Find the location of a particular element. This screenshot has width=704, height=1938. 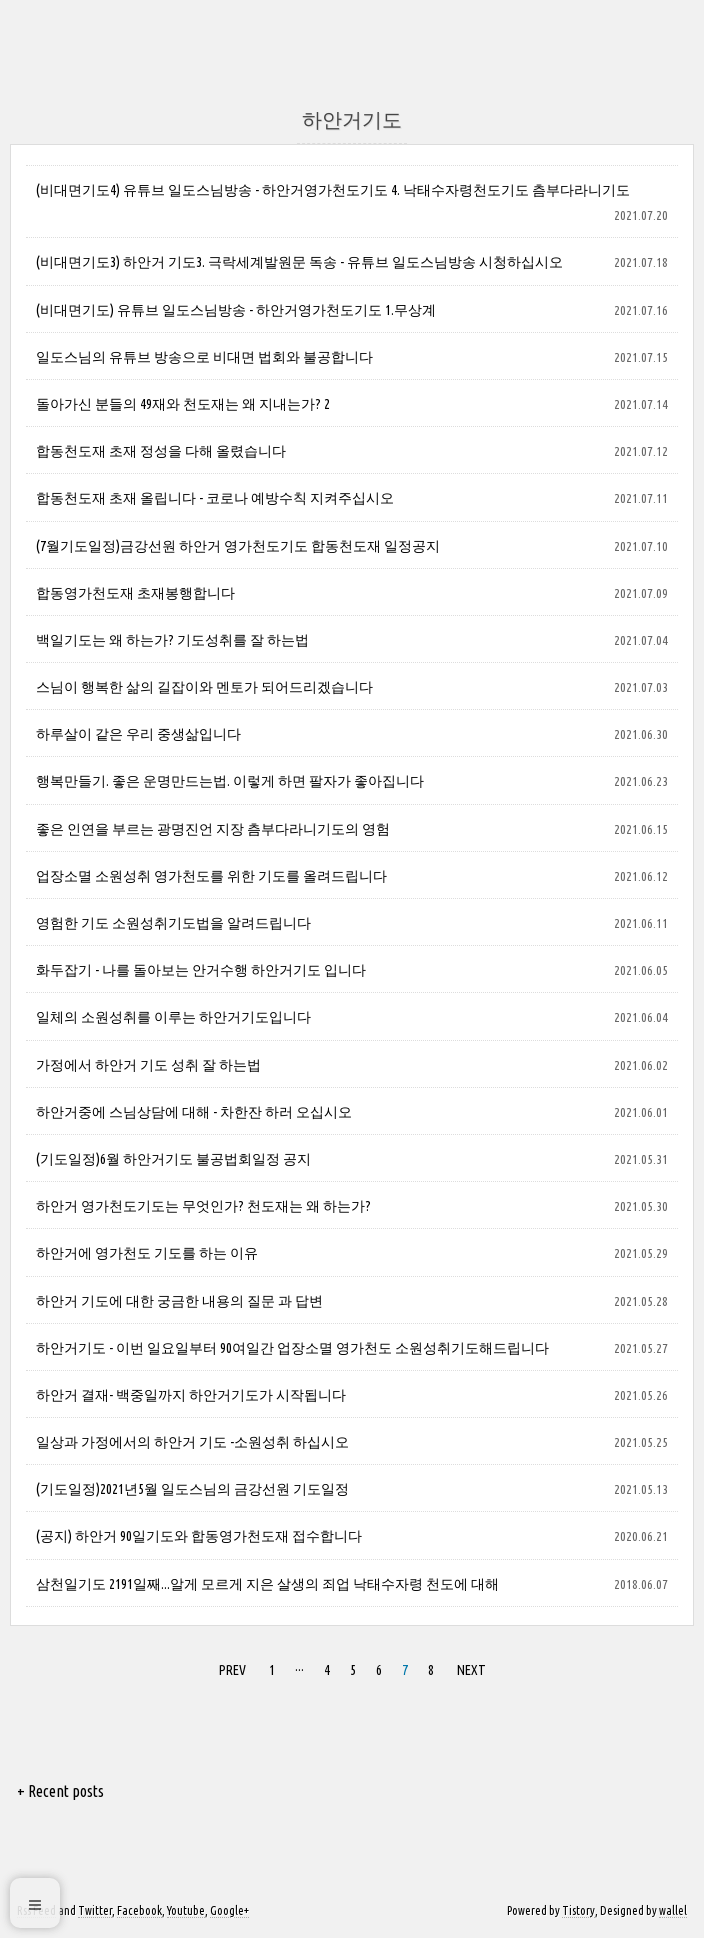

합동천도재 초재 정성을 다해 올렸습니다 is located at coordinates (161, 451).